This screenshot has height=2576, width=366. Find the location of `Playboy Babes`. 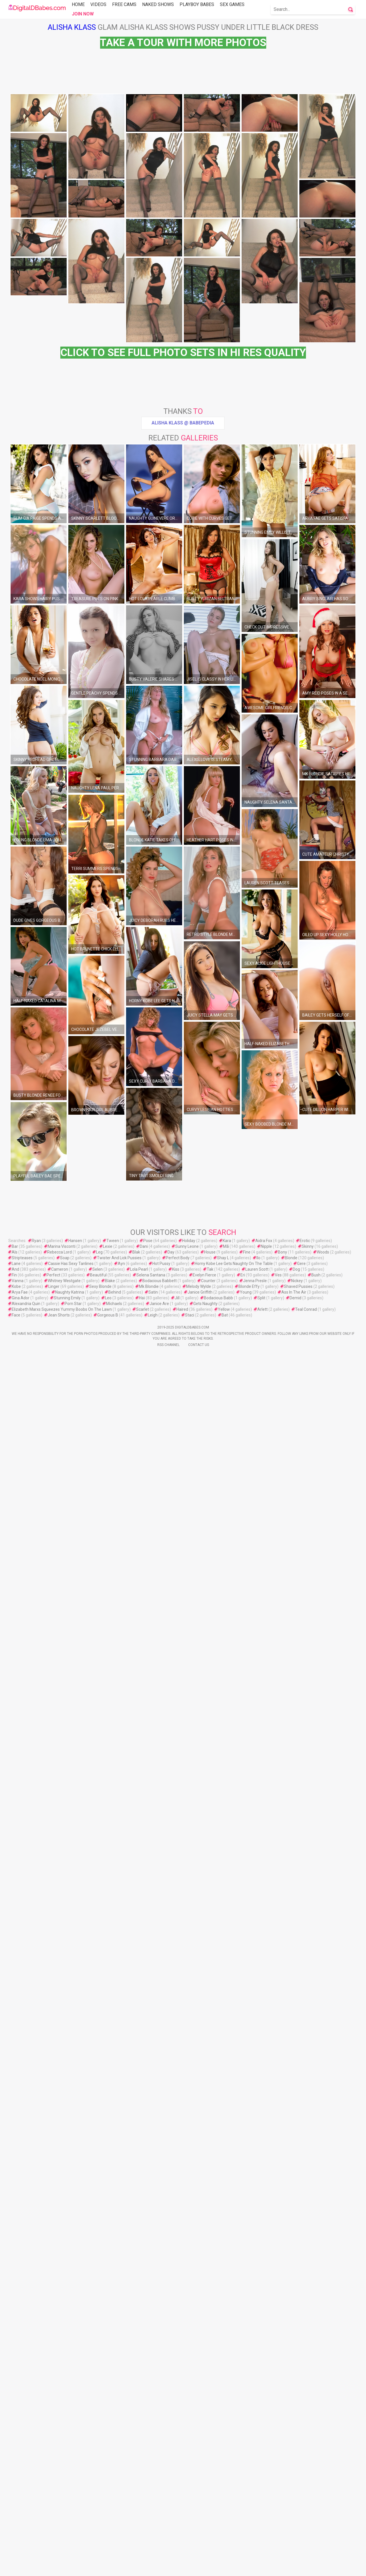

Playboy Babes is located at coordinates (197, 4).